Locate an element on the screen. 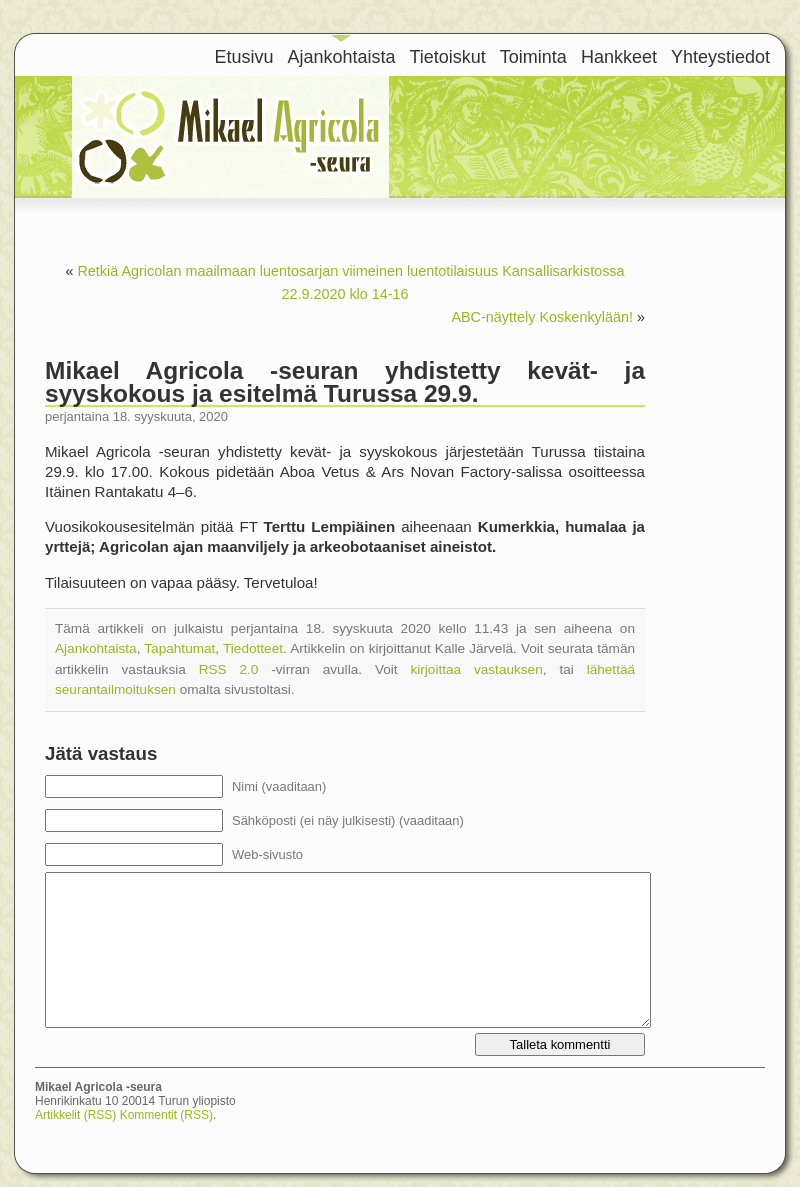  Tietoiskut is located at coordinates (448, 57).